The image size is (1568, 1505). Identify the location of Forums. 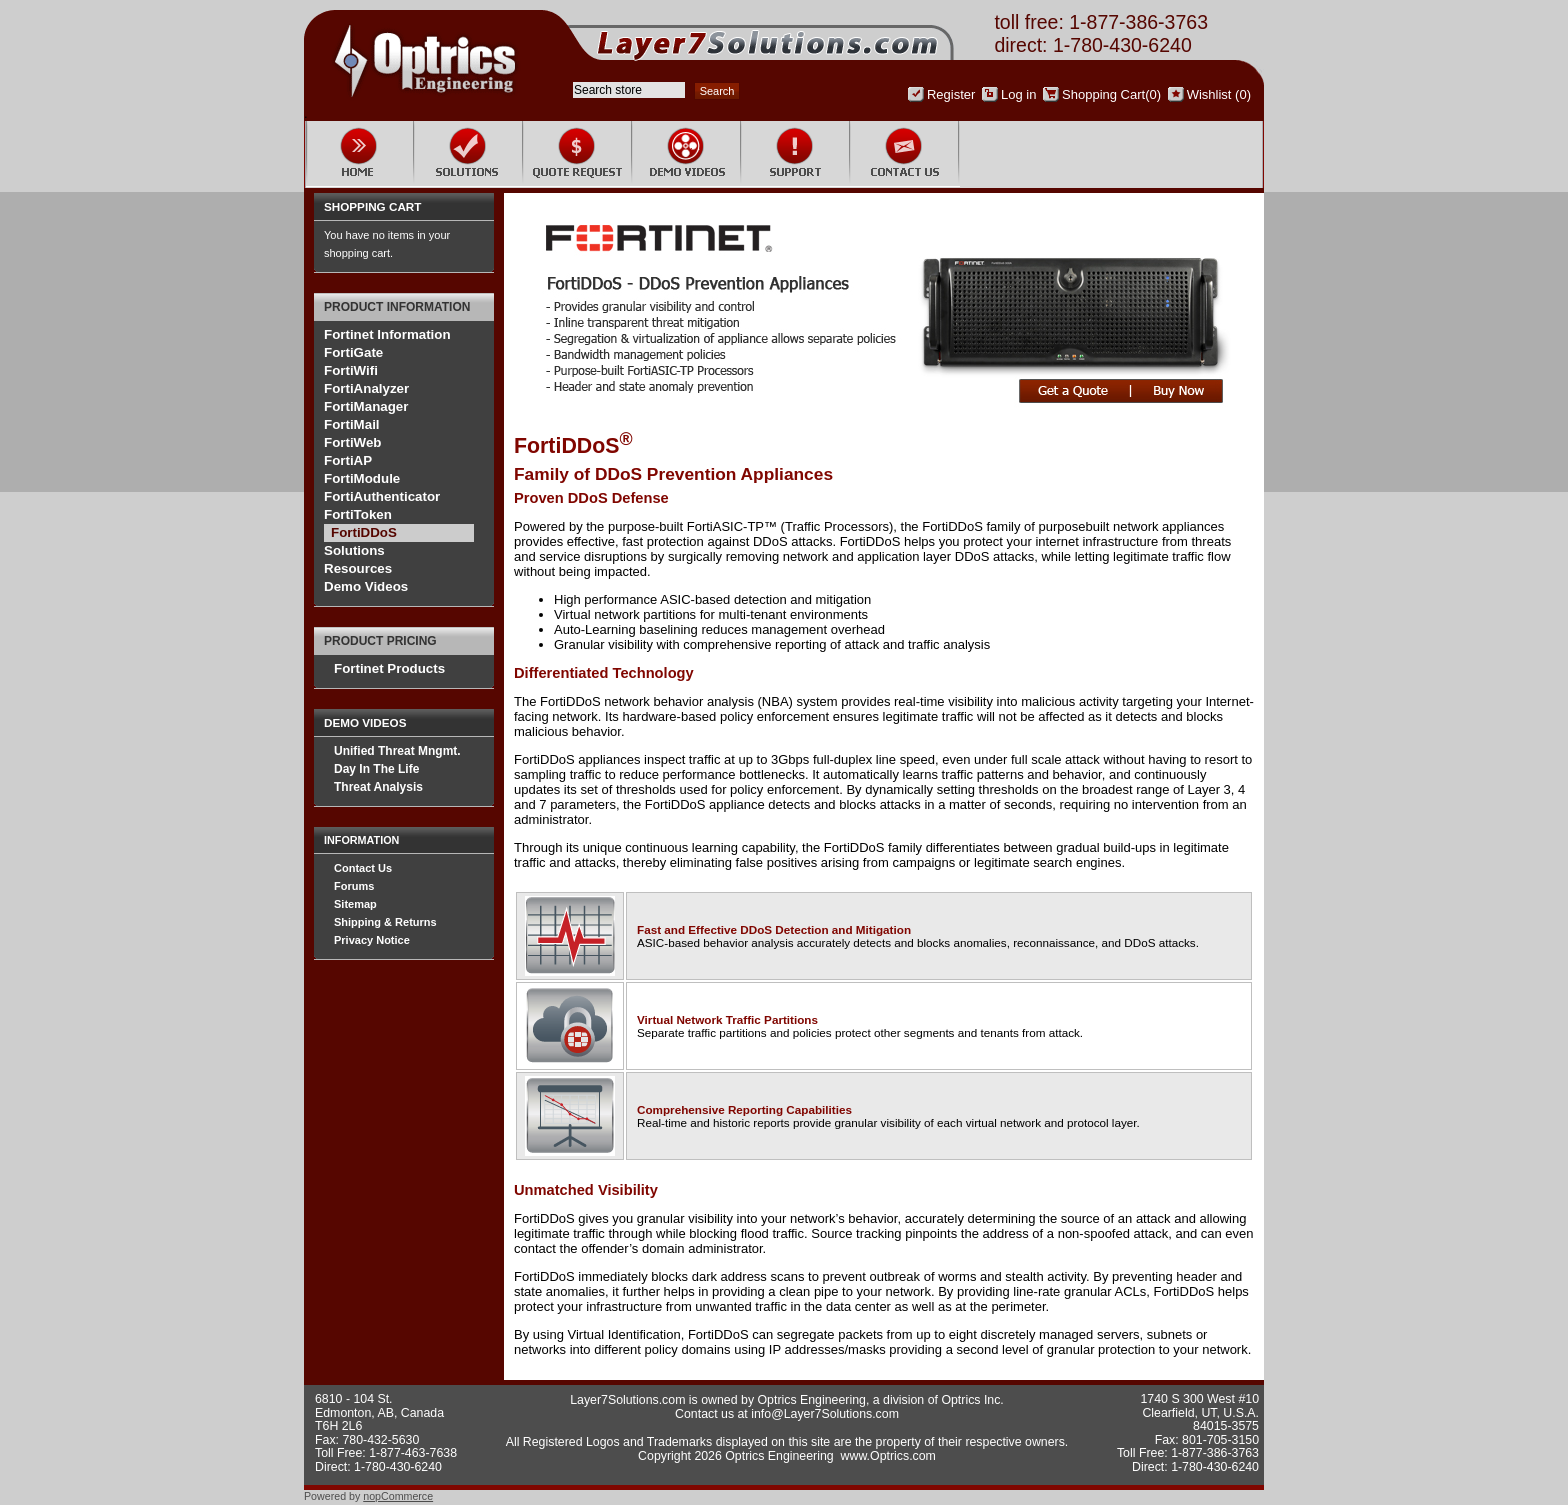
(354, 886).